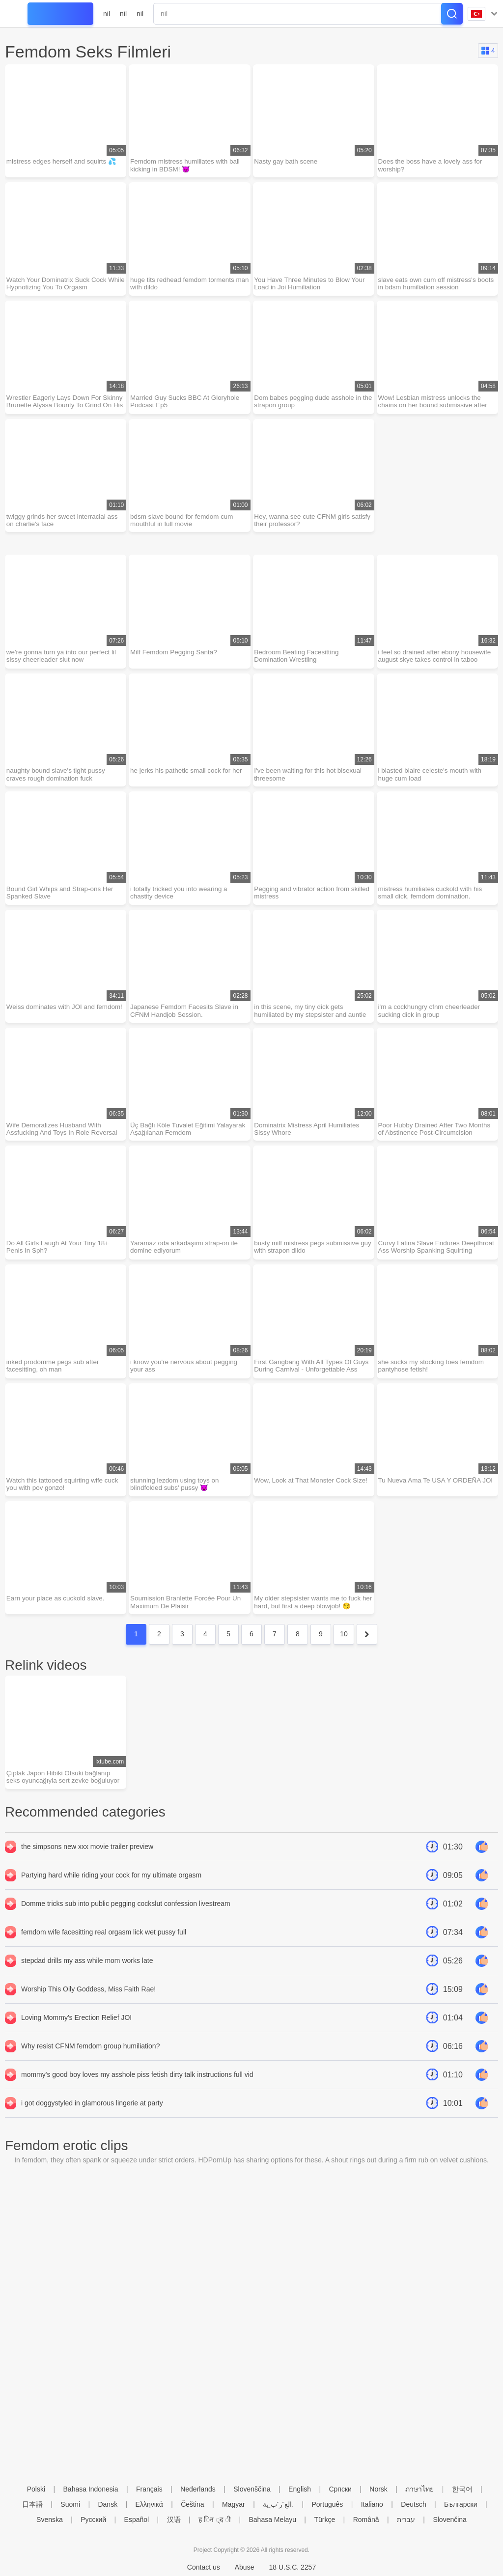 This screenshot has width=503, height=2576. I want to click on Română, so click(366, 2519).